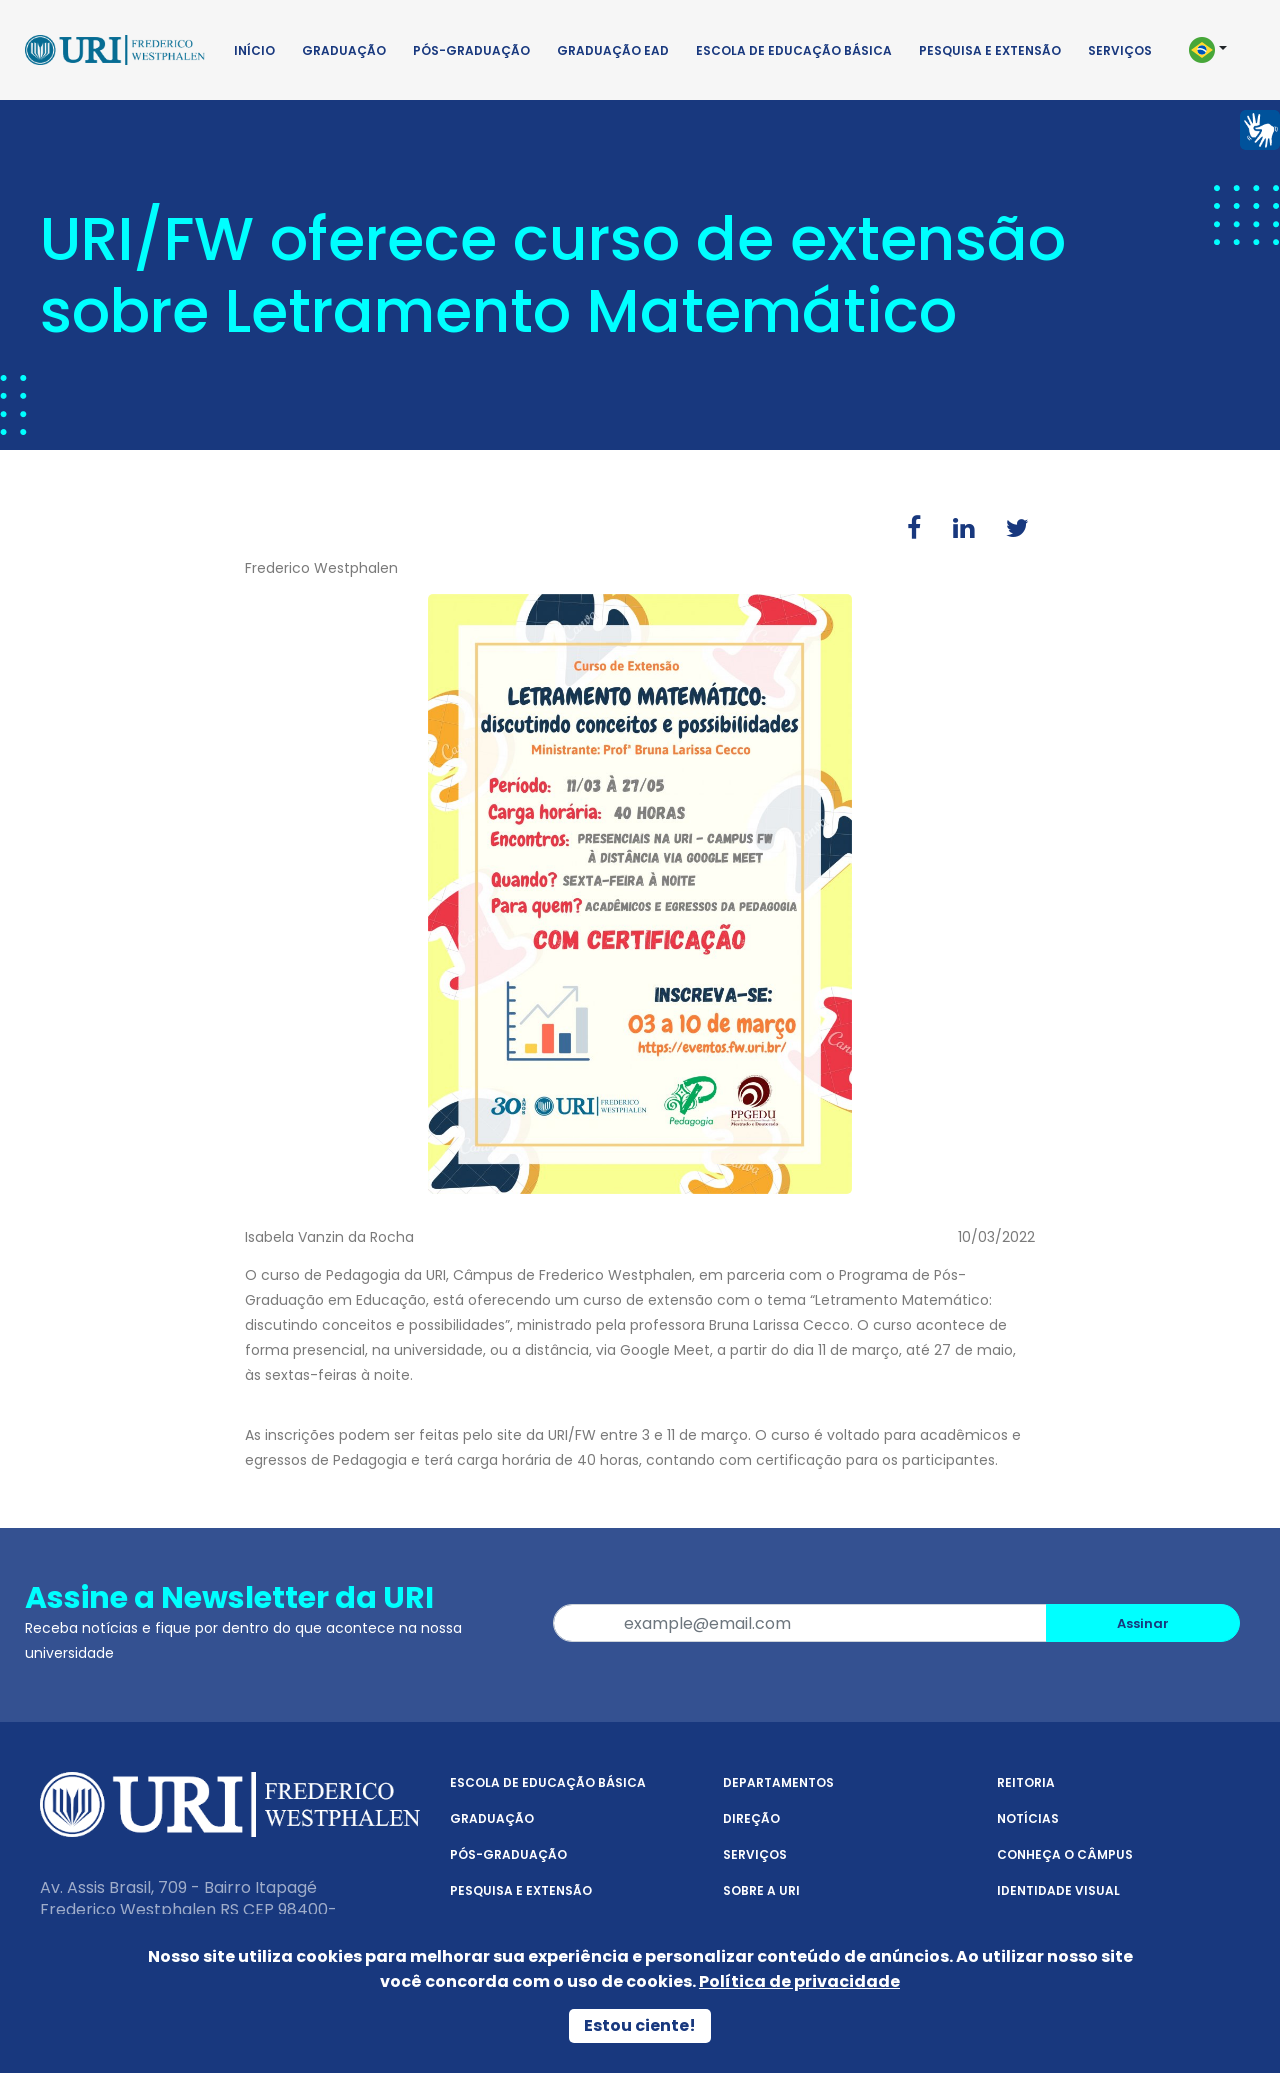  I want to click on Notícias, so click(1028, 1818).